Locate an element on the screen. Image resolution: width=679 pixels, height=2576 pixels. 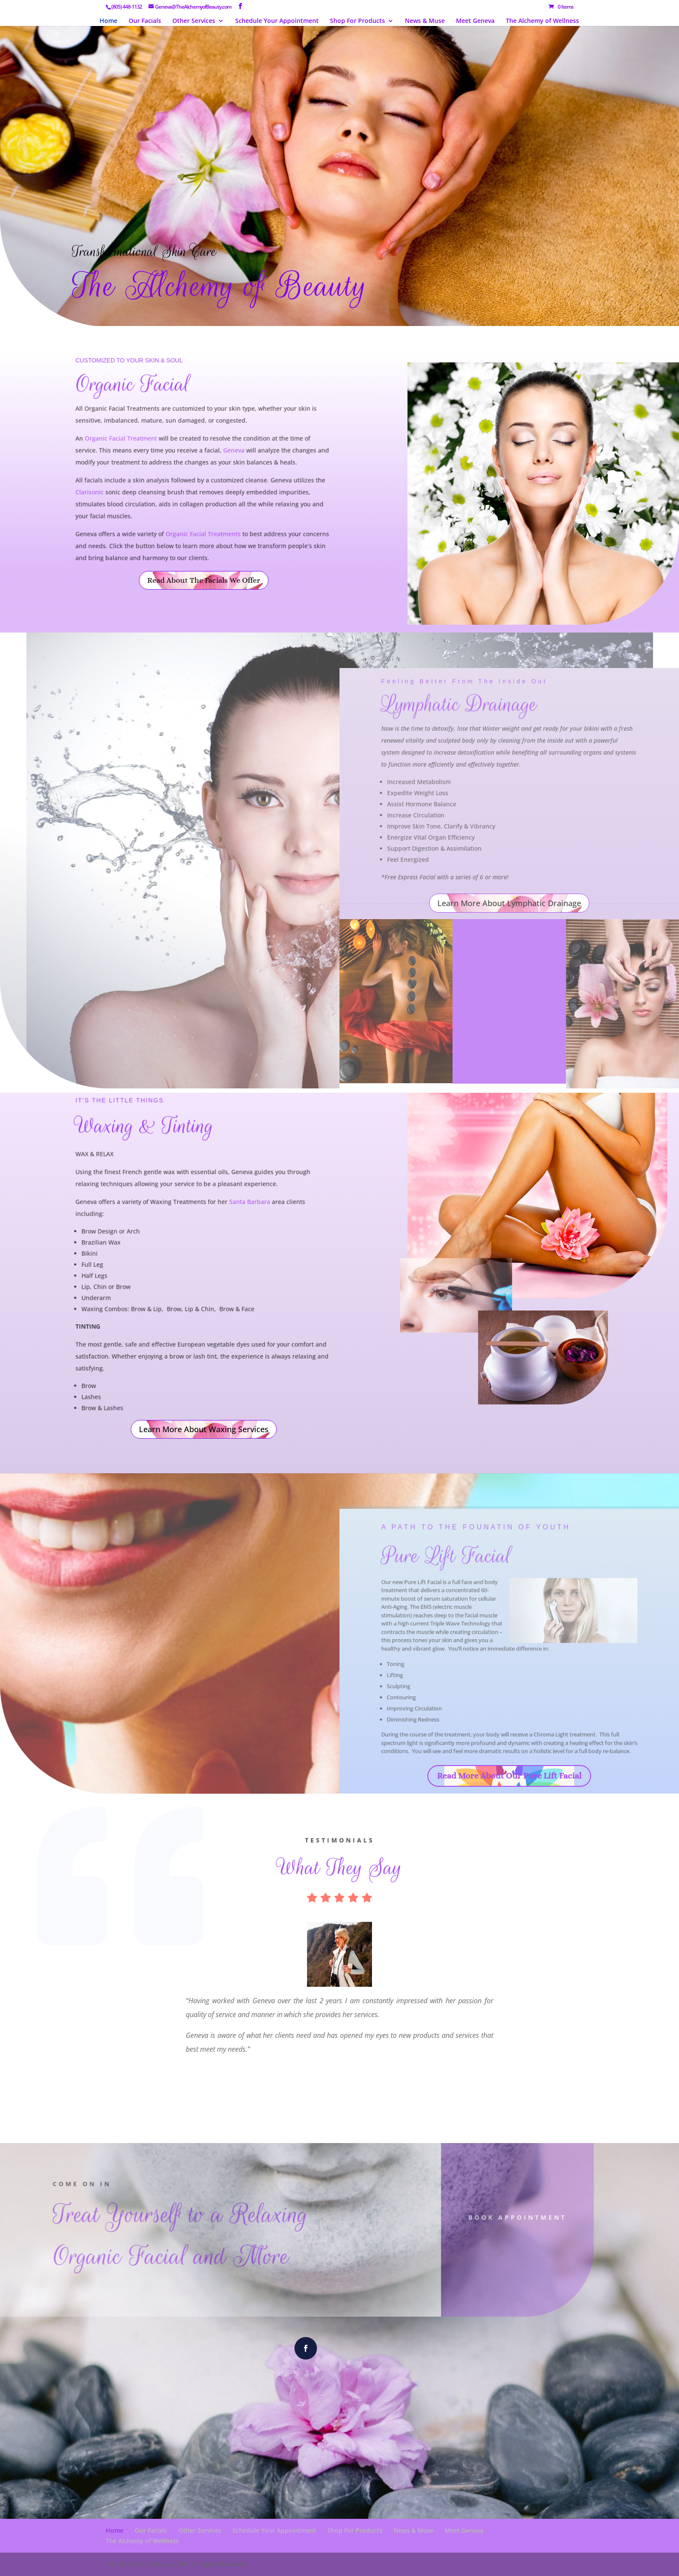
Shop For Products is located at coordinates (357, 21).